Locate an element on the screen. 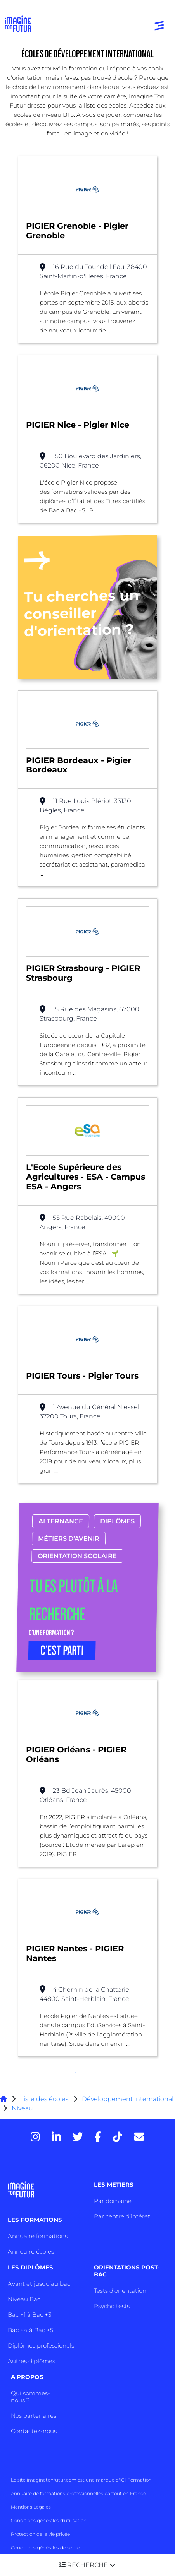 This screenshot has height=2576, width=175. Développement international is located at coordinates (127, 2099).